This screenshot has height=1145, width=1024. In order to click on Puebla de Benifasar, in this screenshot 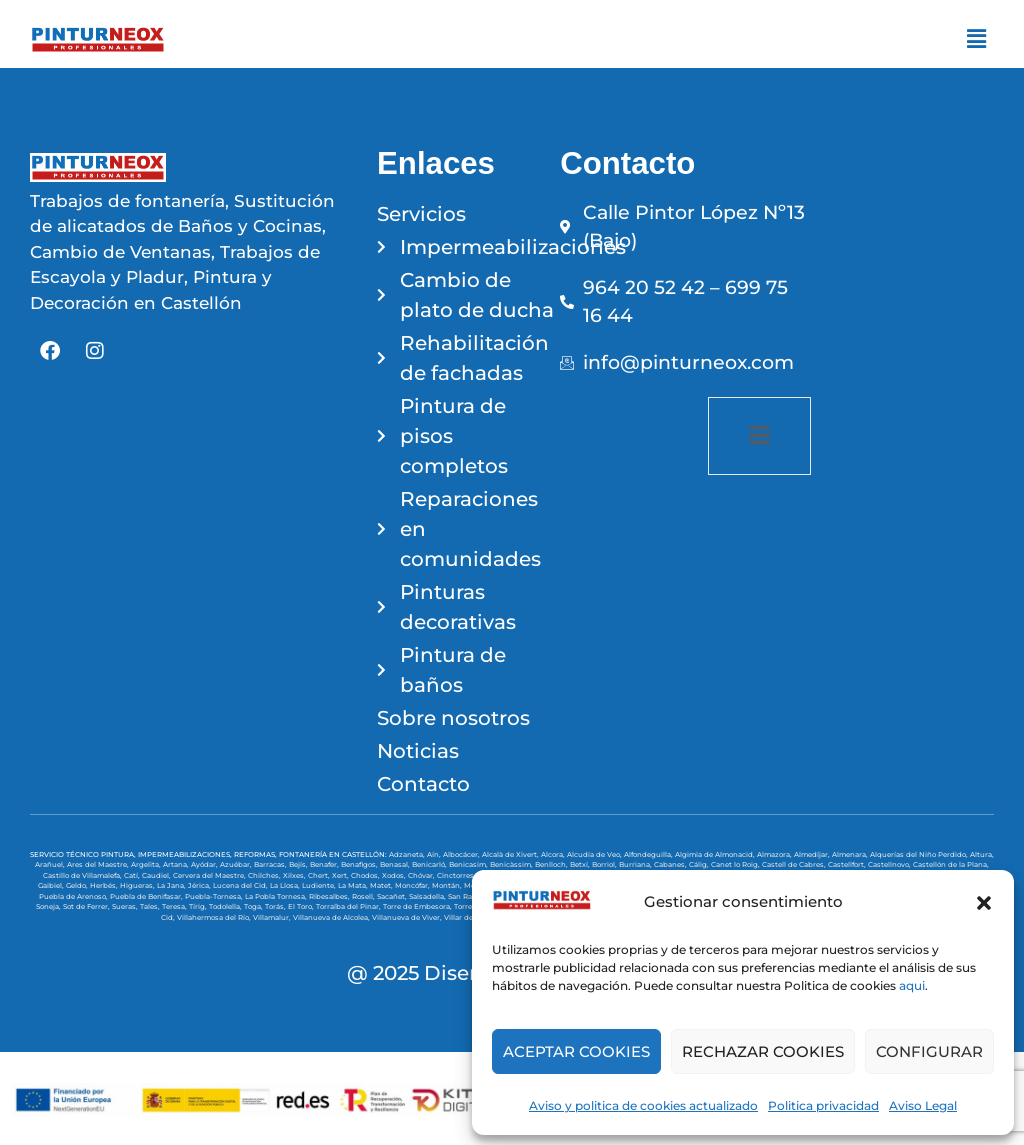, I will do `click(147, 896)`.